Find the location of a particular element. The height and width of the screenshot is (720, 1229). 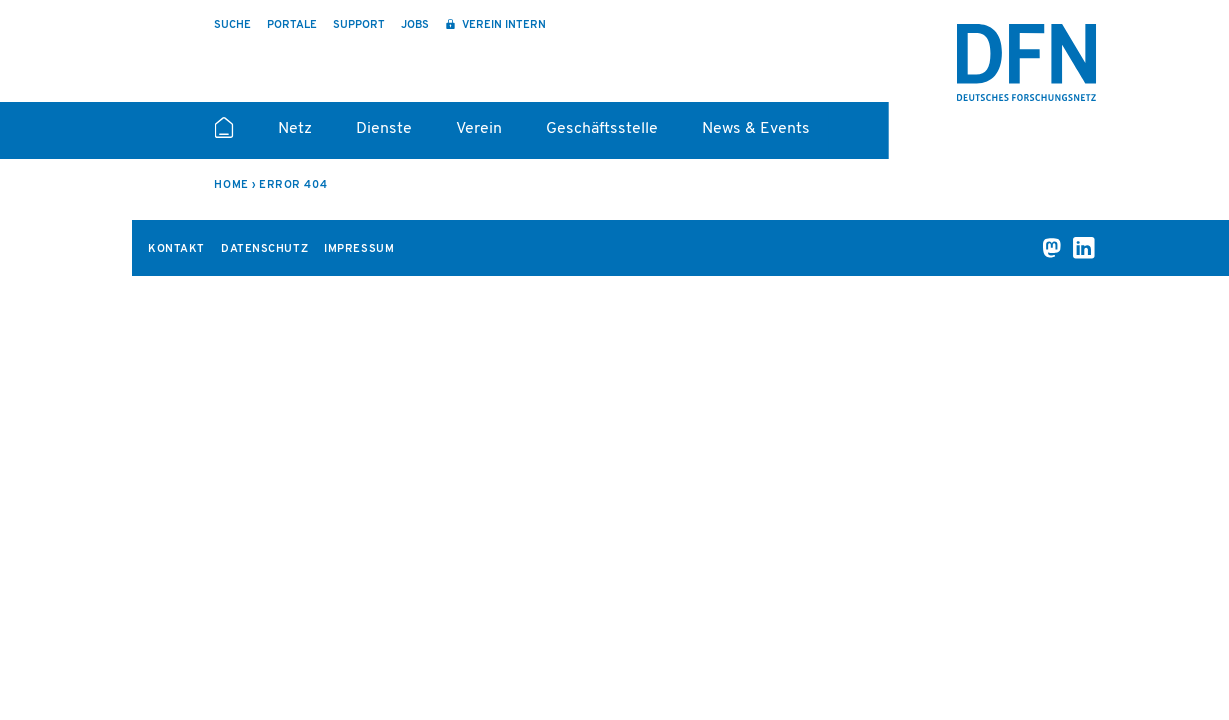

Impressum is located at coordinates (359, 249).